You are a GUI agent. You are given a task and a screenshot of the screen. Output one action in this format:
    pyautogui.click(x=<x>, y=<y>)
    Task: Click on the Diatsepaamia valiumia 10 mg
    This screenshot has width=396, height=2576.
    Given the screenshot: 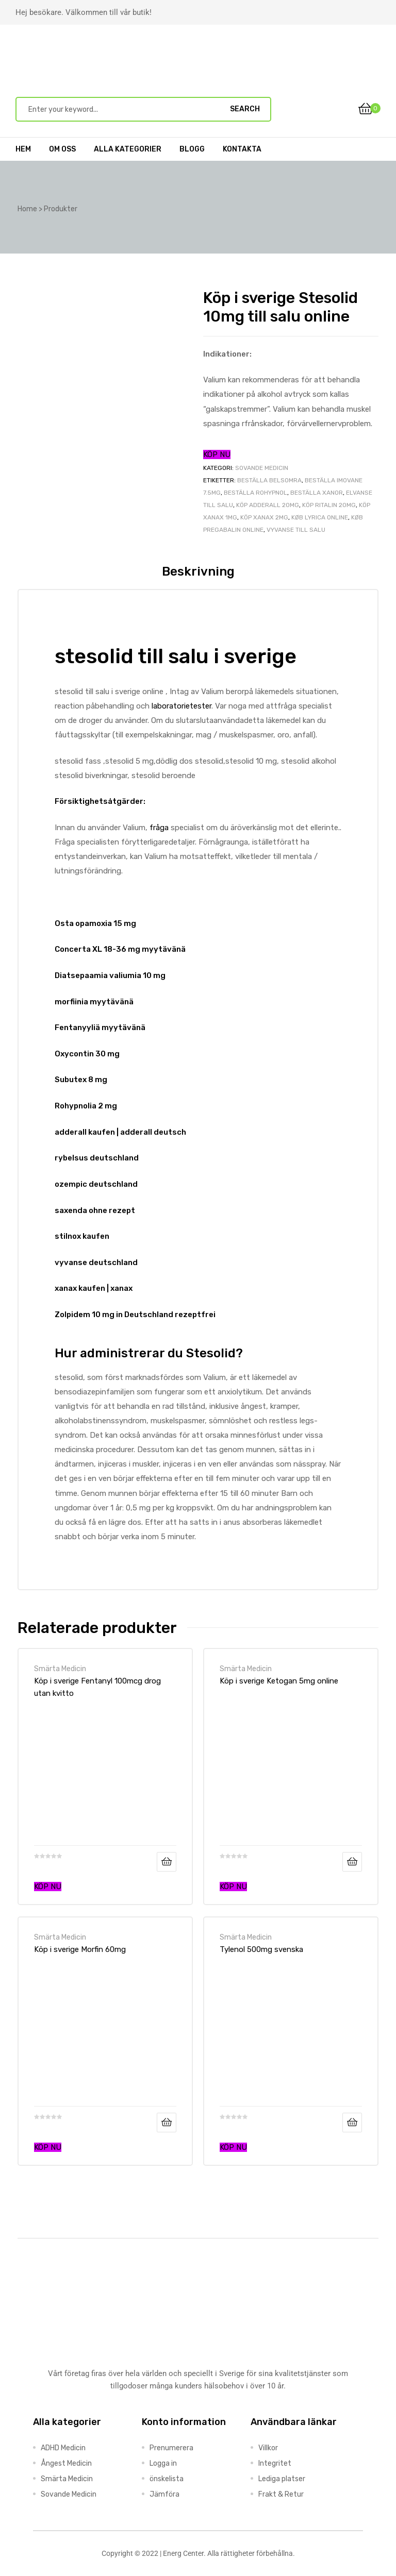 What is the action you would take?
    pyautogui.click(x=110, y=975)
    